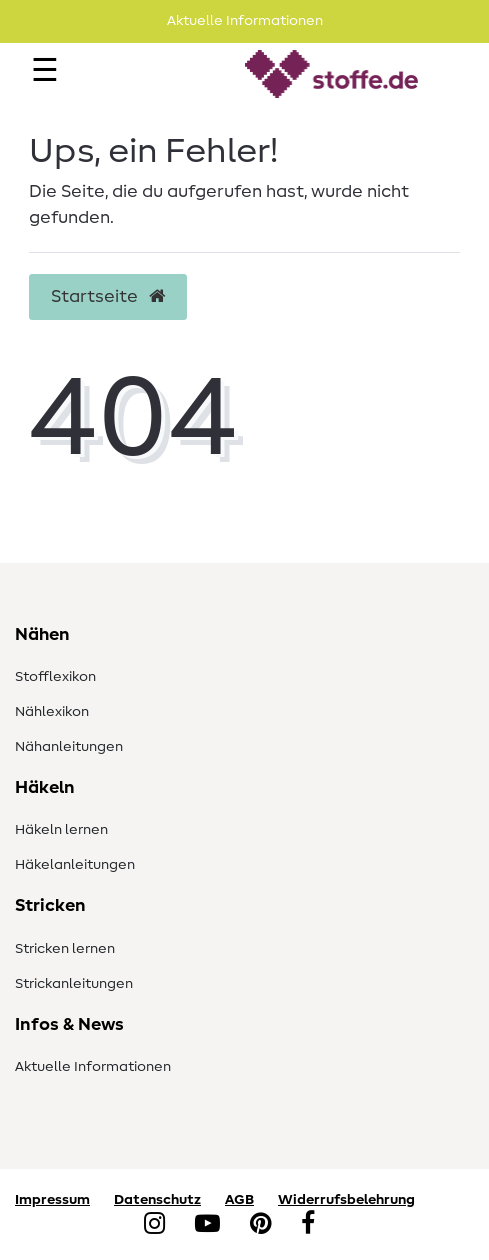 This screenshot has width=489, height=1260. Describe the element at coordinates (308, 1225) in the screenshot. I see `[Facebook]` at that location.